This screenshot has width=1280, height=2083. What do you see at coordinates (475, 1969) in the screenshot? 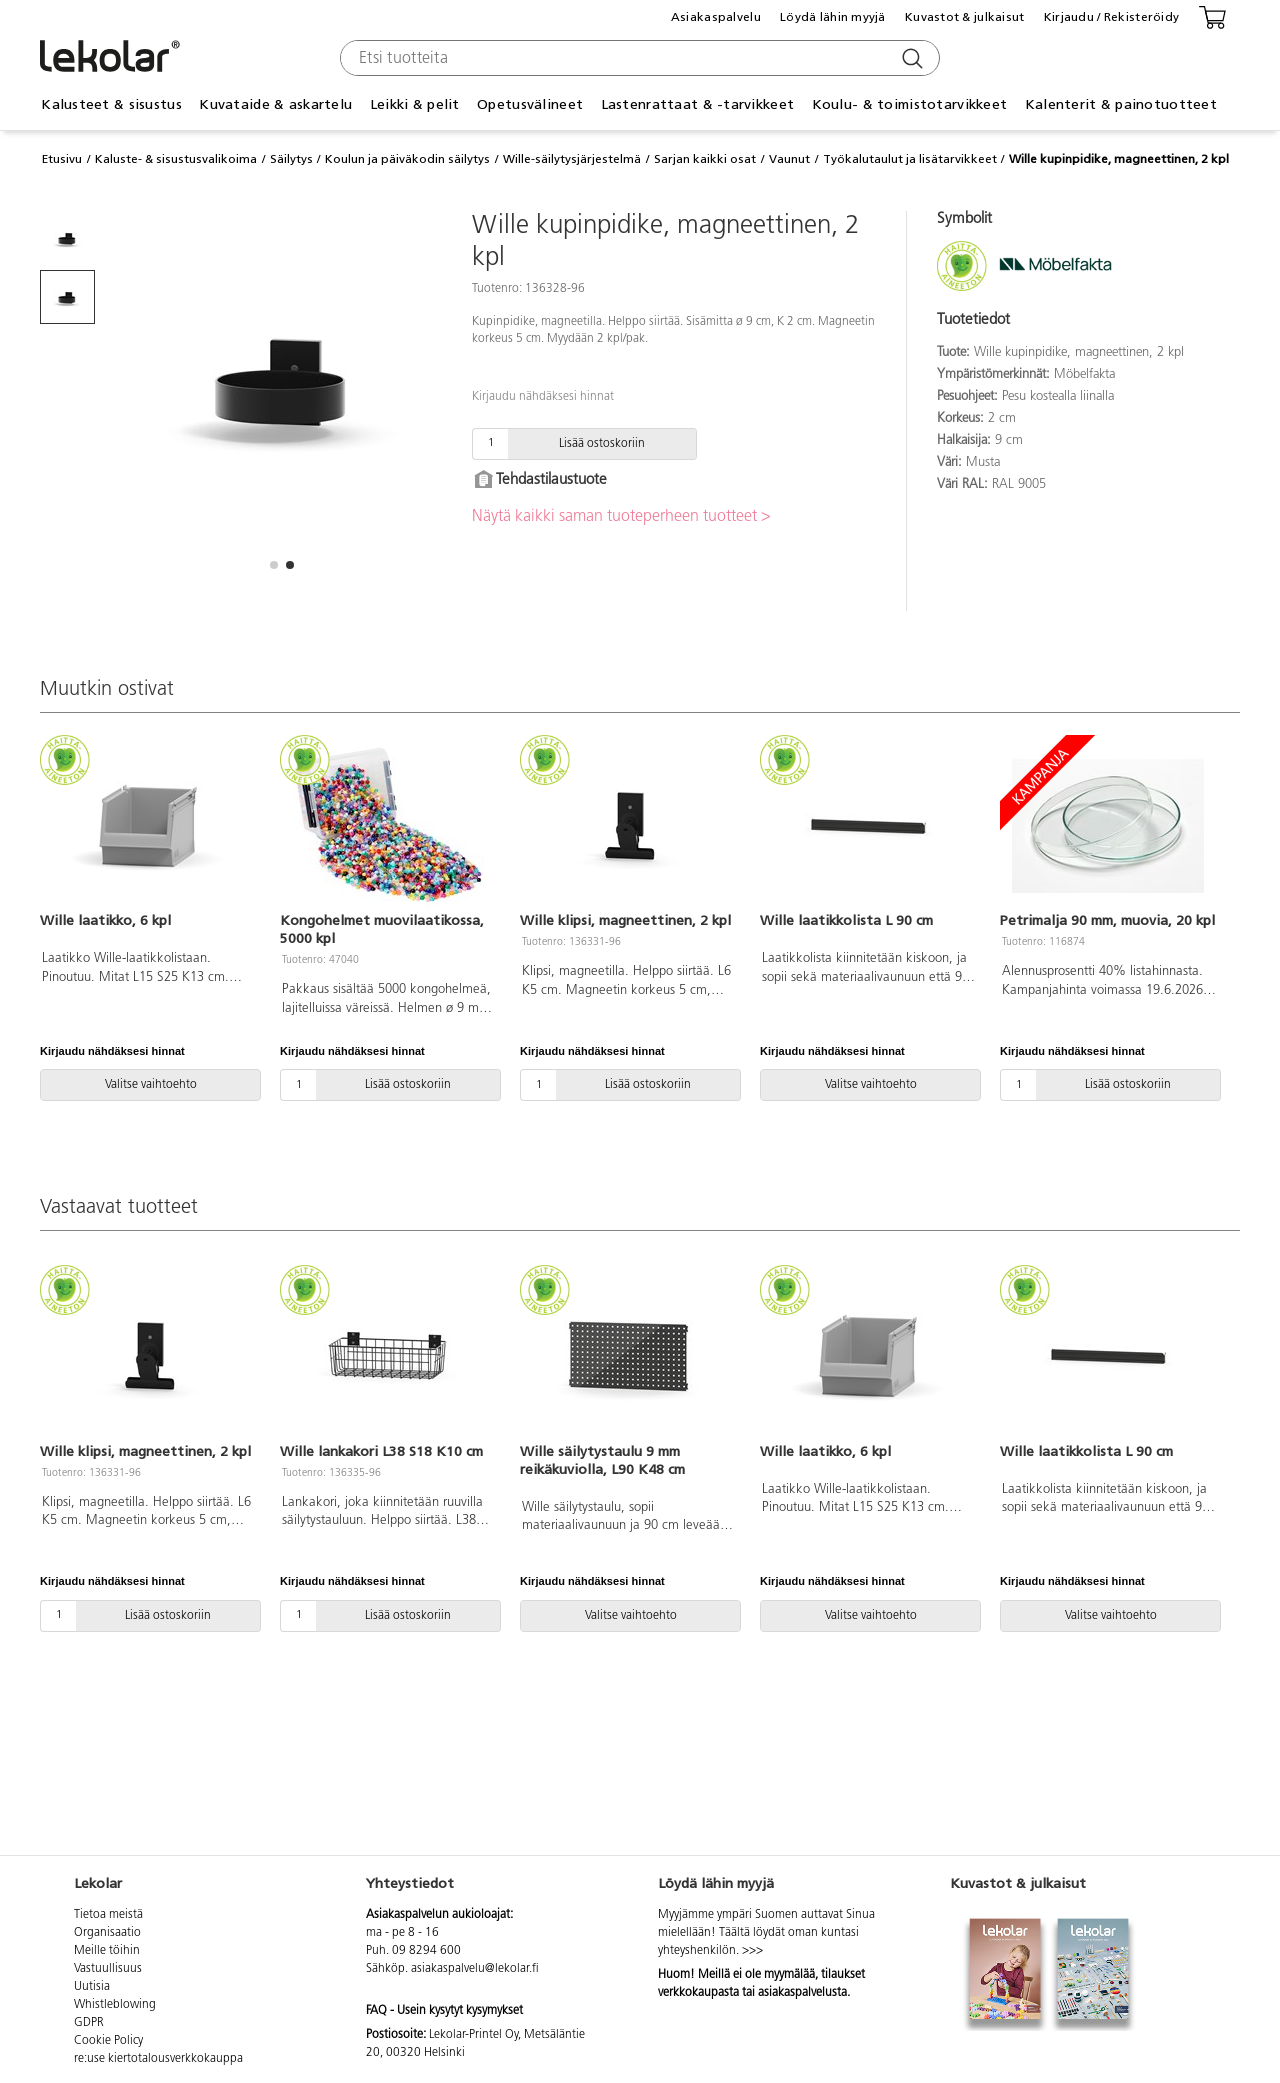
I see `asiakaspalvelu@lekolar.fi` at bounding box center [475, 1969].